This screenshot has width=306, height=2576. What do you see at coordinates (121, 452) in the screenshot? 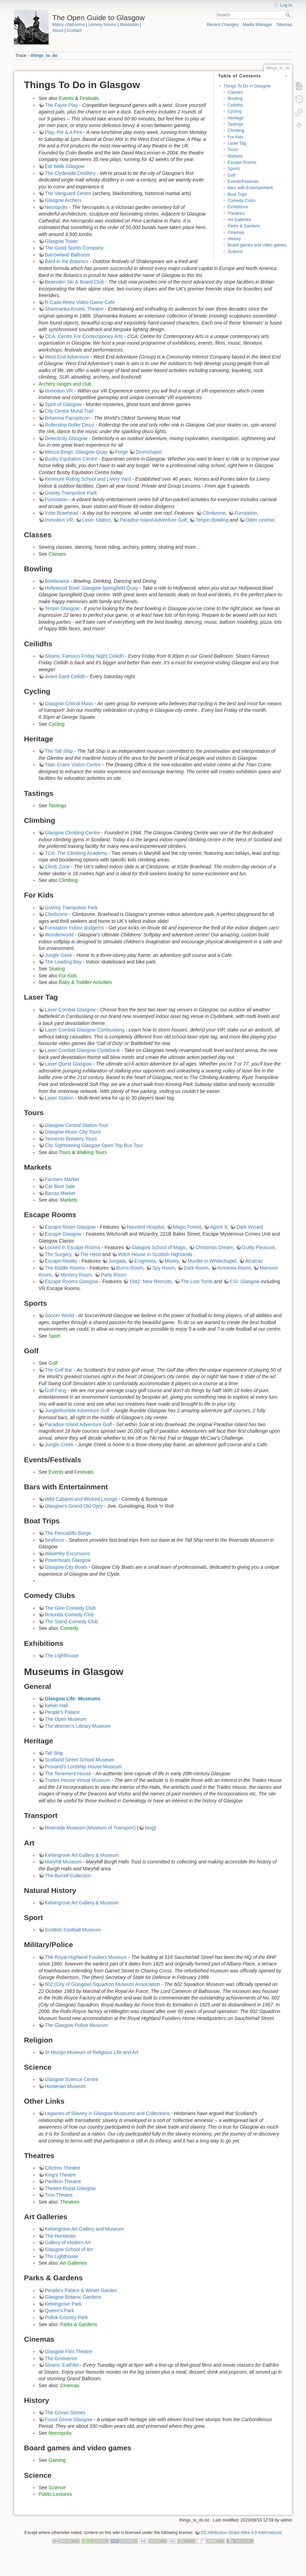
I see `Forge` at bounding box center [121, 452].